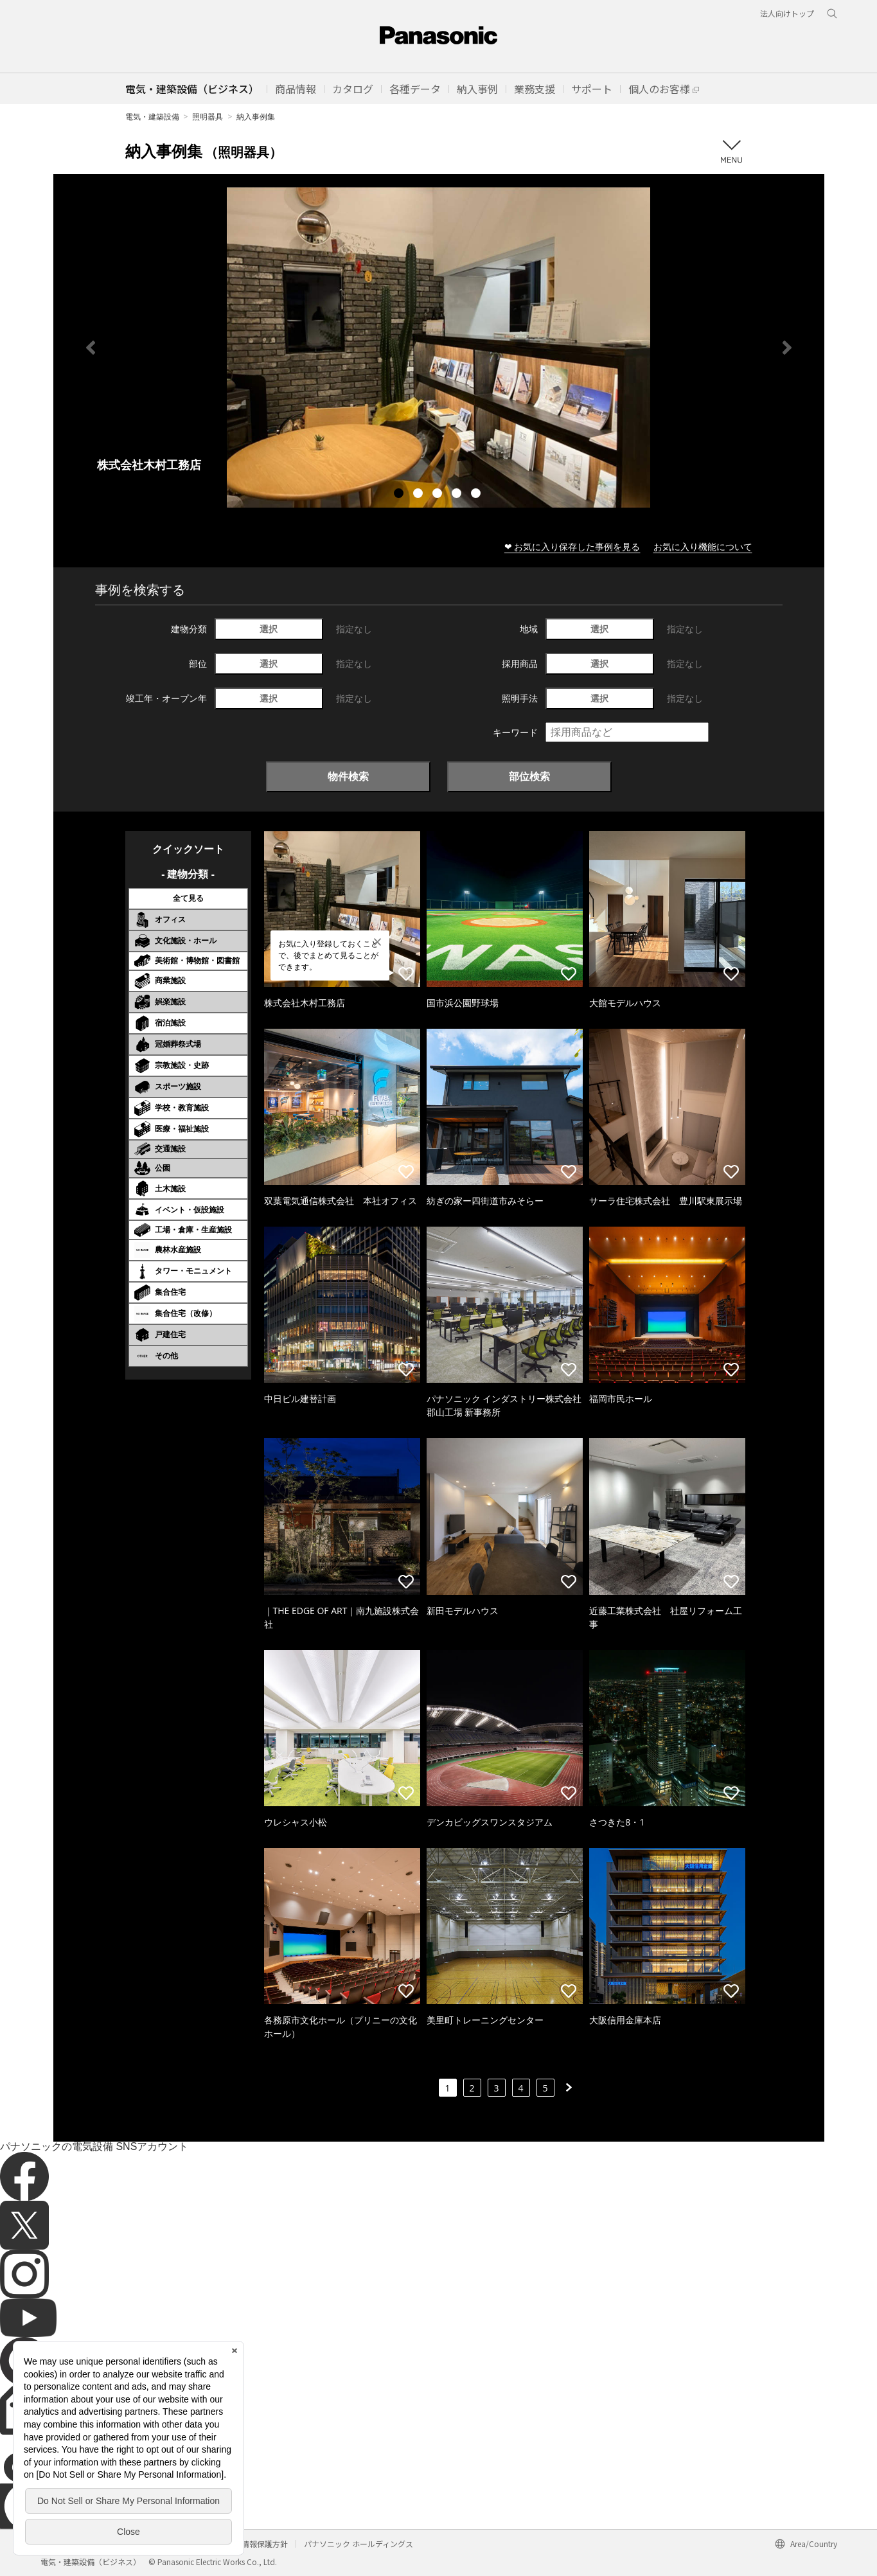 Image resolution: width=877 pixels, height=2576 pixels. What do you see at coordinates (477, 494) in the screenshot?
I see `5 [tab]` at bounding box center [477, 494].